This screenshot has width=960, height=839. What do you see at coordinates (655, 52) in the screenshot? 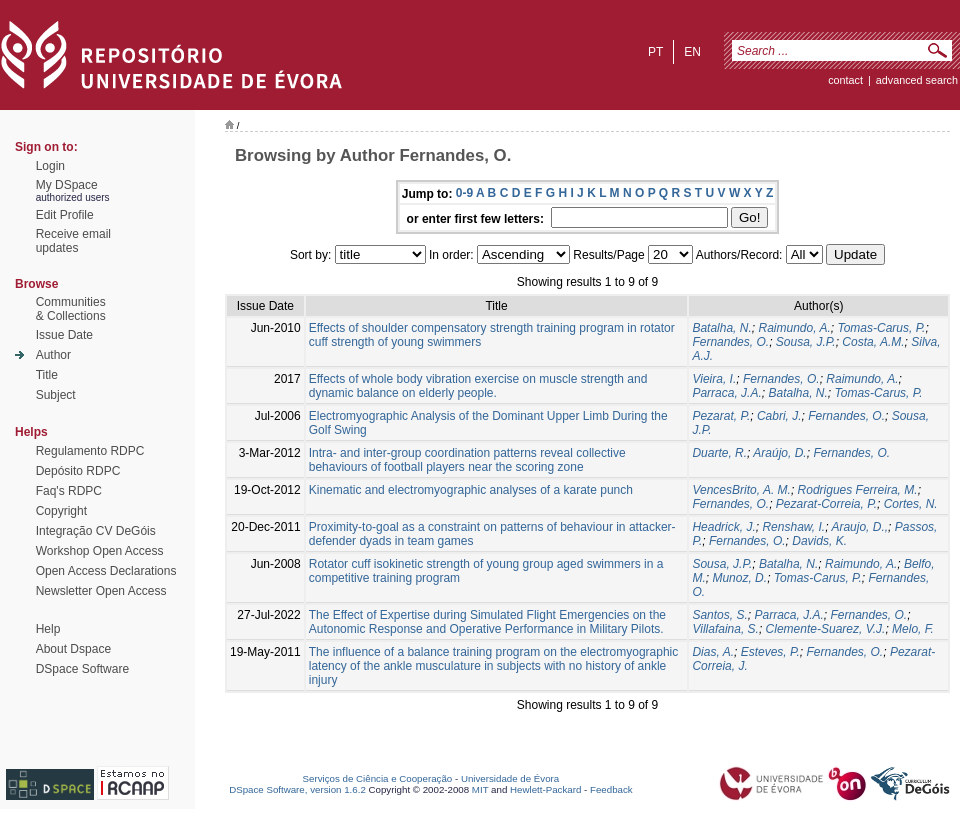
I see `pt` at bounding box center [655, 52].